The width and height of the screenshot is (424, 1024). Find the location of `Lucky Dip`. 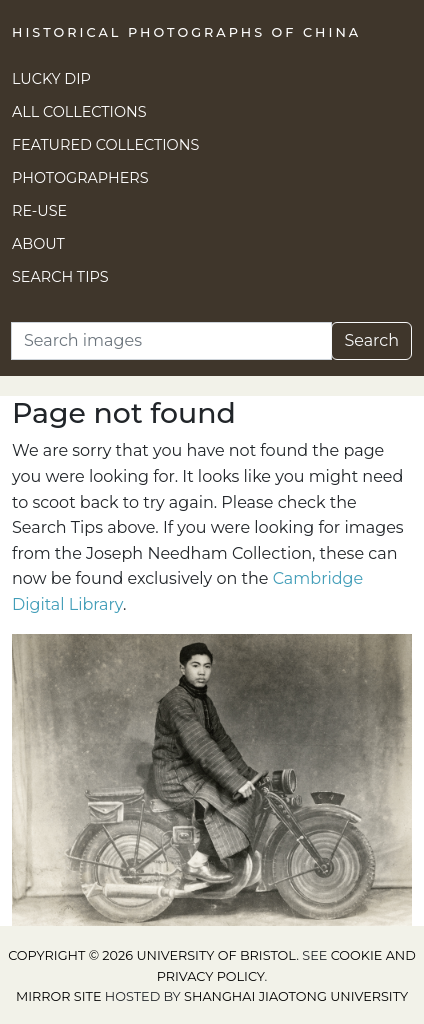

Lucky Dip is located at coordinates (51, 79).